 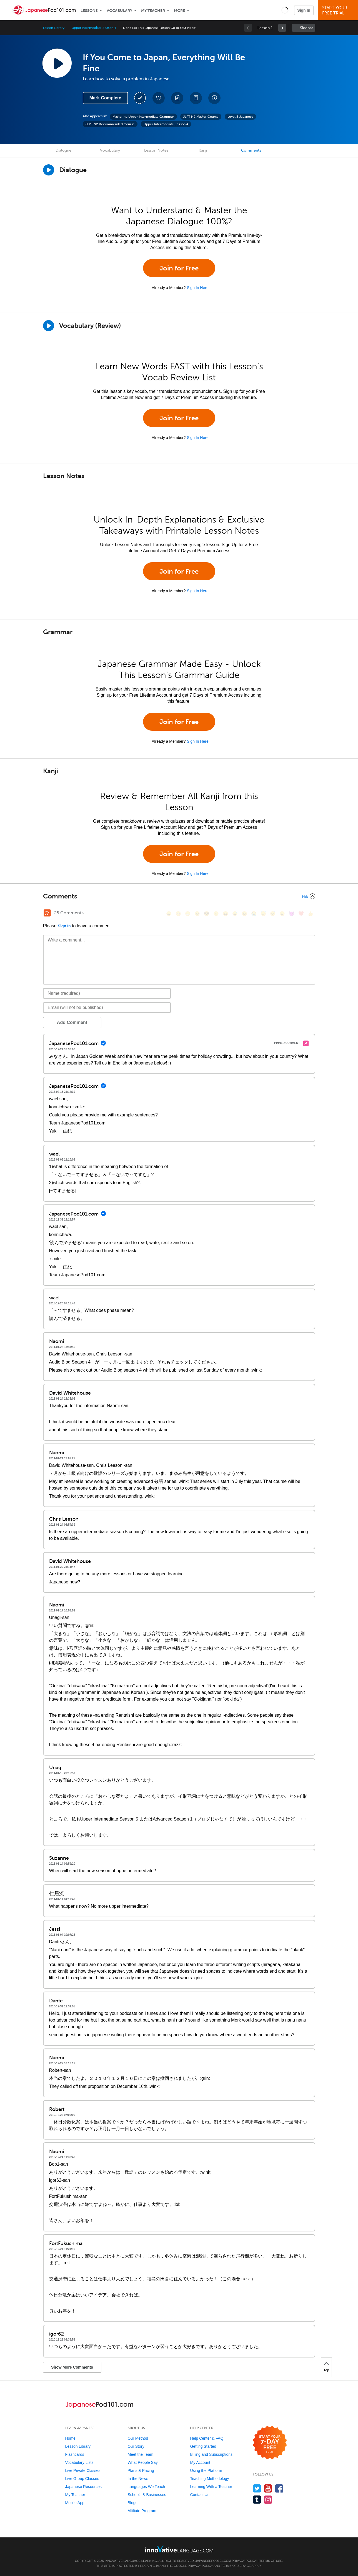 What do you see at coordinates (57, 63) in the screenshot?
I see `[Play Lesson Audio]` at bounding box center [57, 63].